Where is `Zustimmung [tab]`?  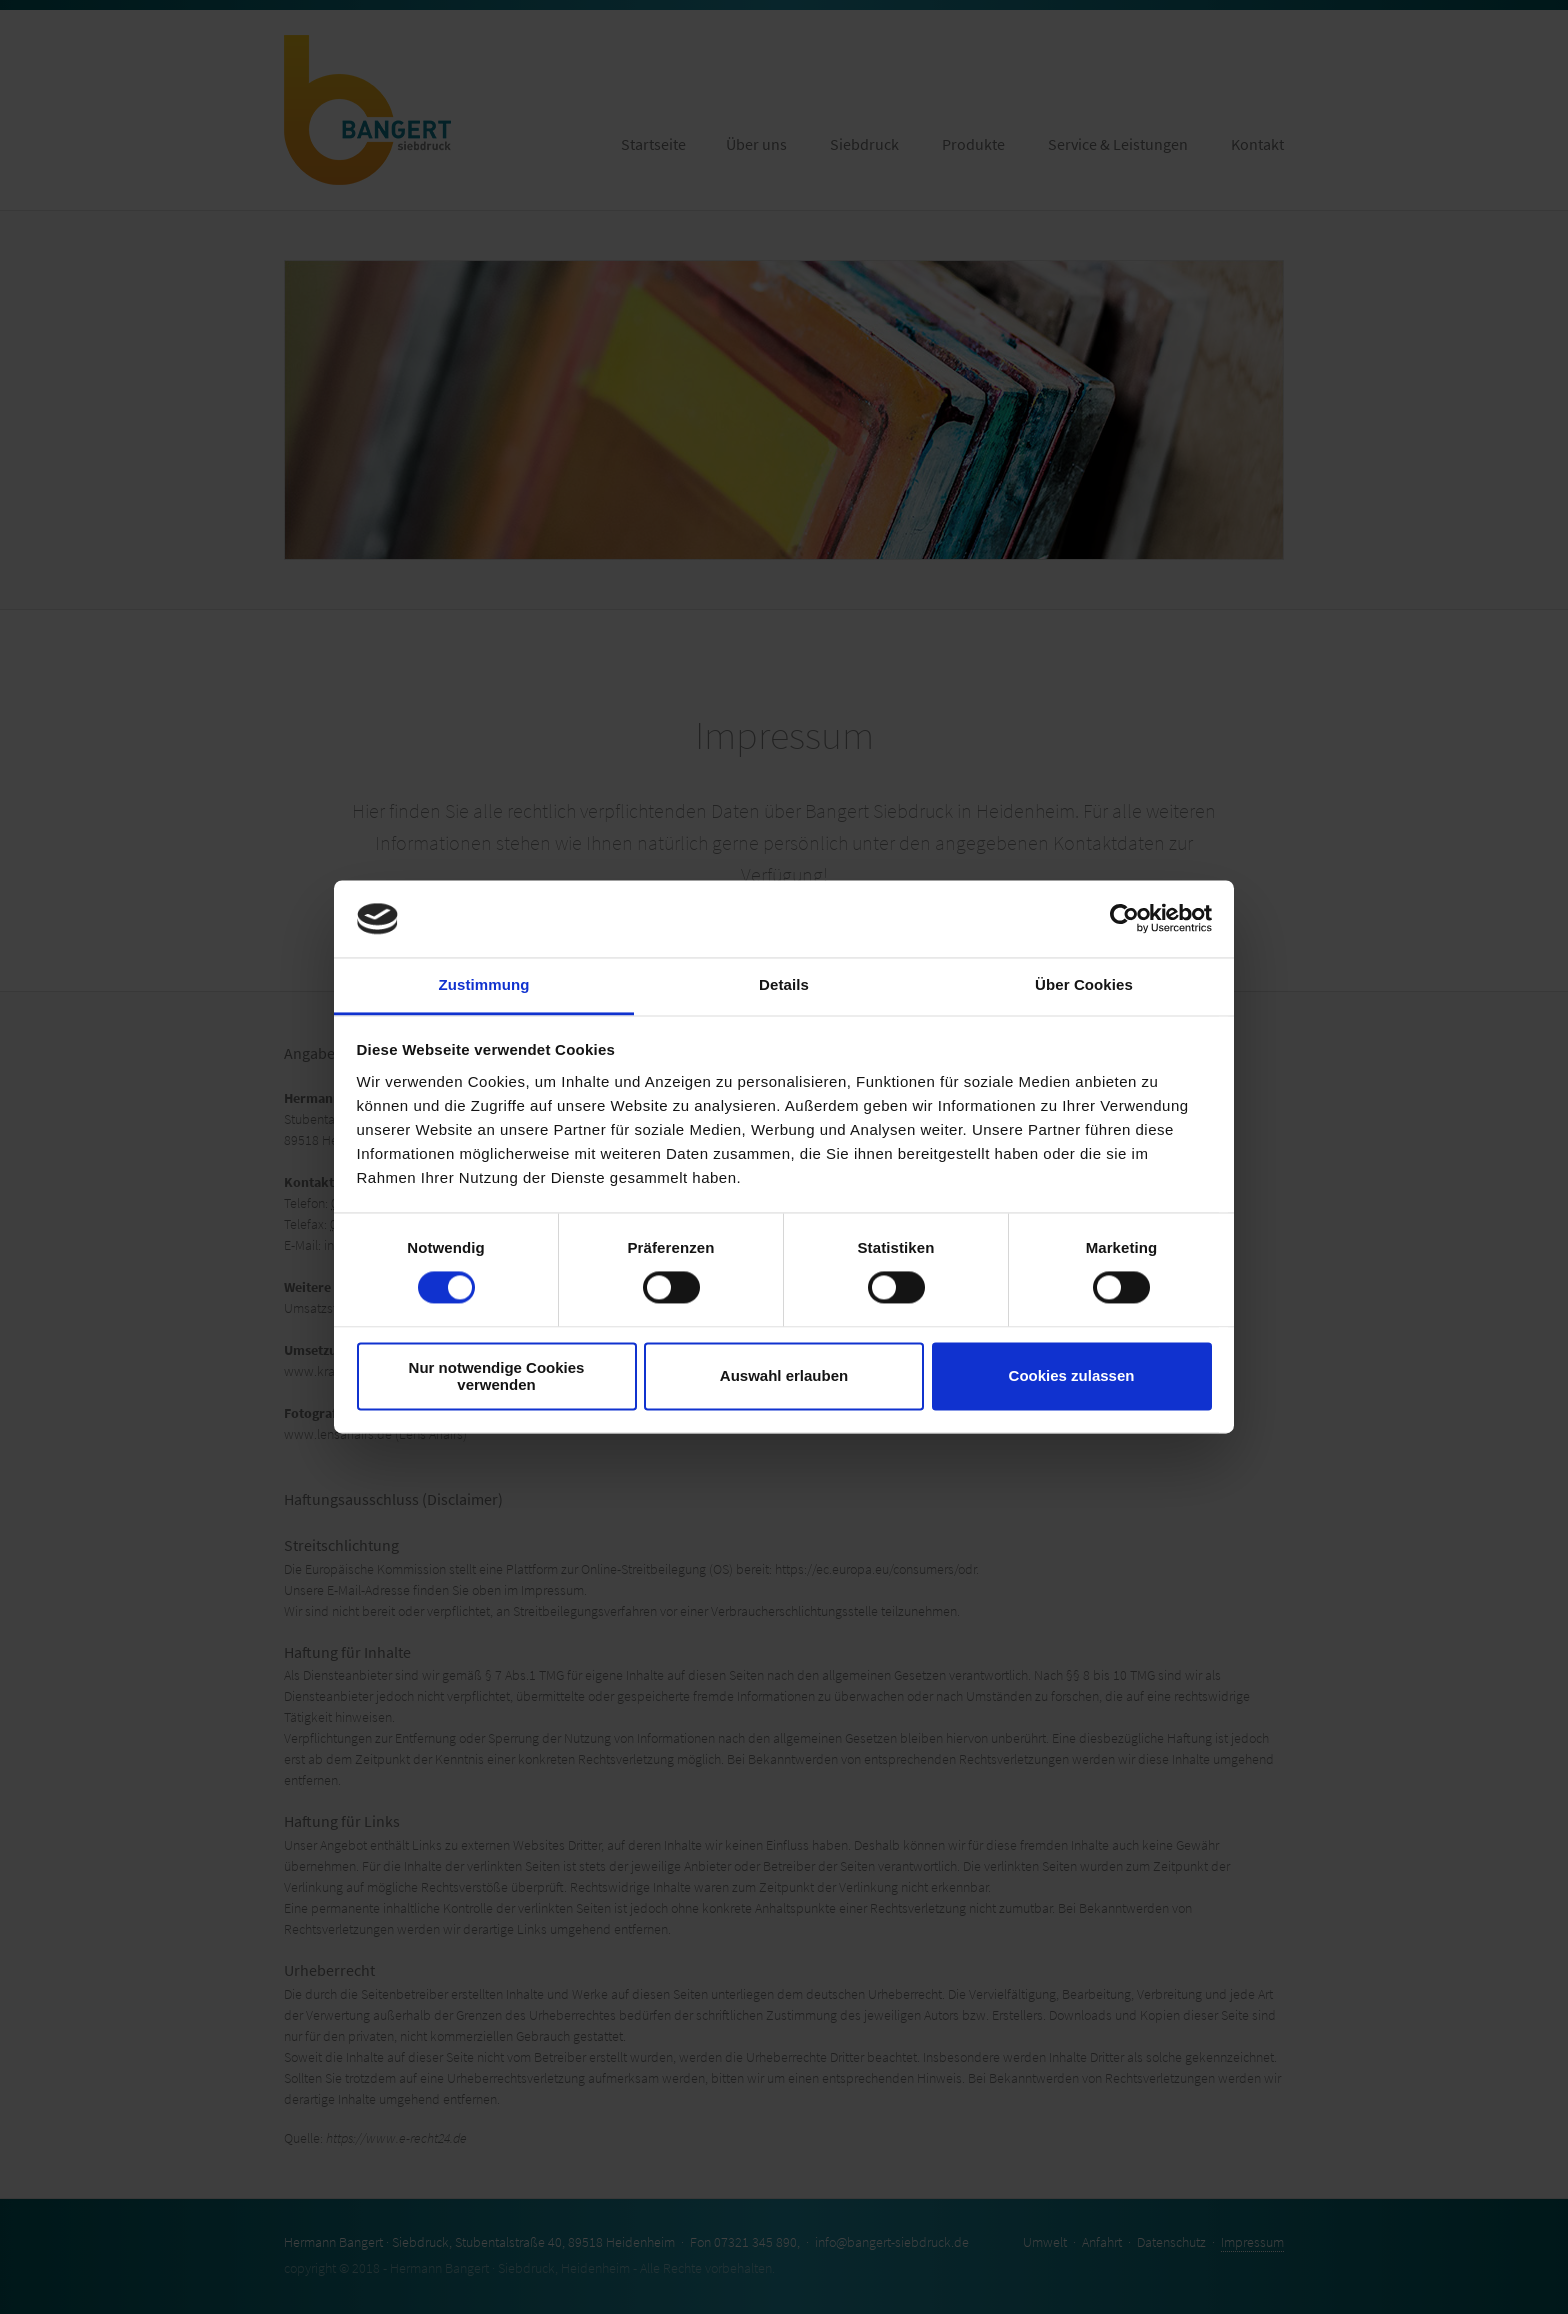 Zustimmung [tab] is located at coordinates (484, 984).